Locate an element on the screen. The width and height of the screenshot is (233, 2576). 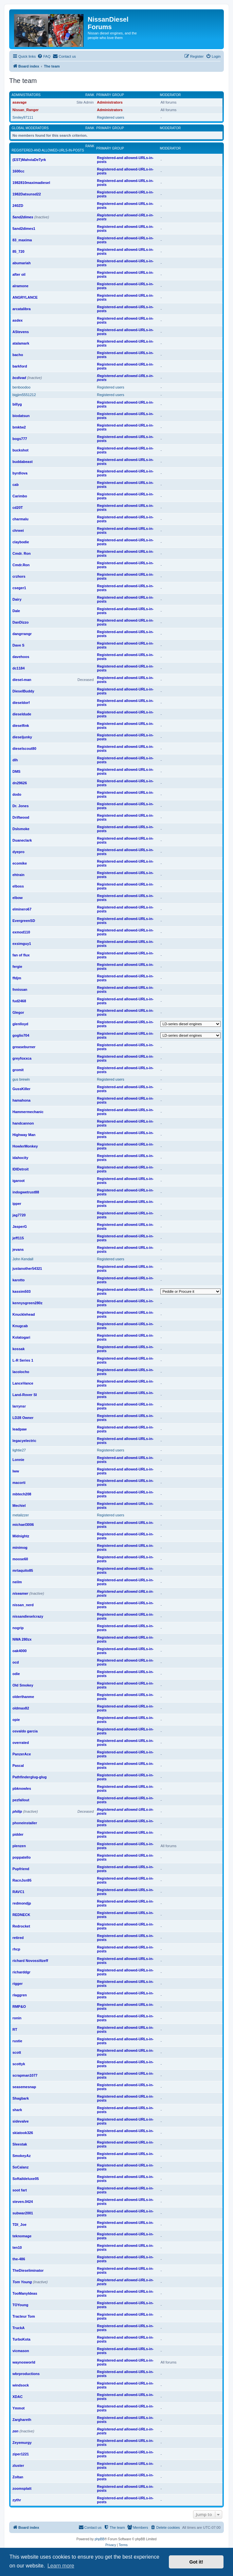
zen is located at coordinates (15, 2431).